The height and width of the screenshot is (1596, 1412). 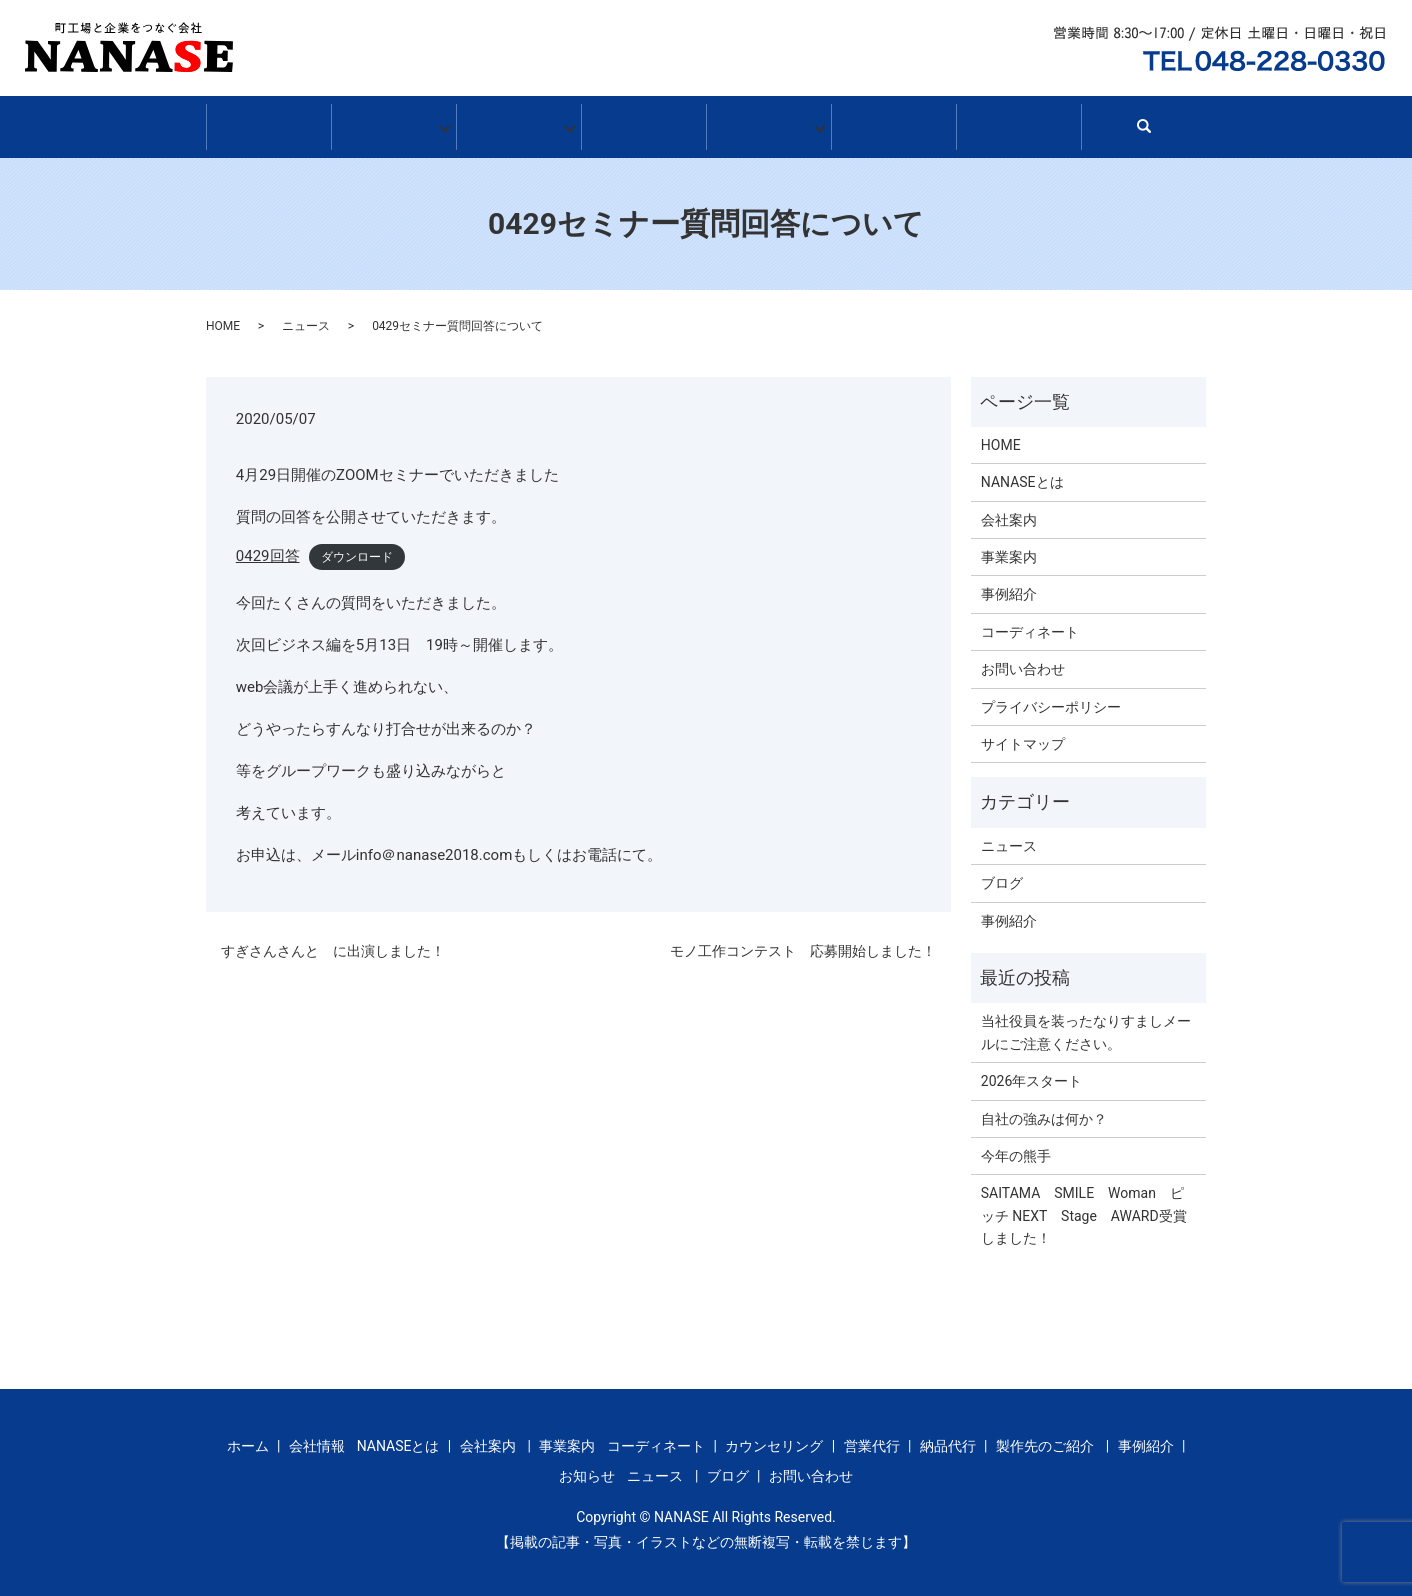 What do you see at coordinates (223, 319) in the screenshot?
I see `HOME` at bounding box center [223, 319].